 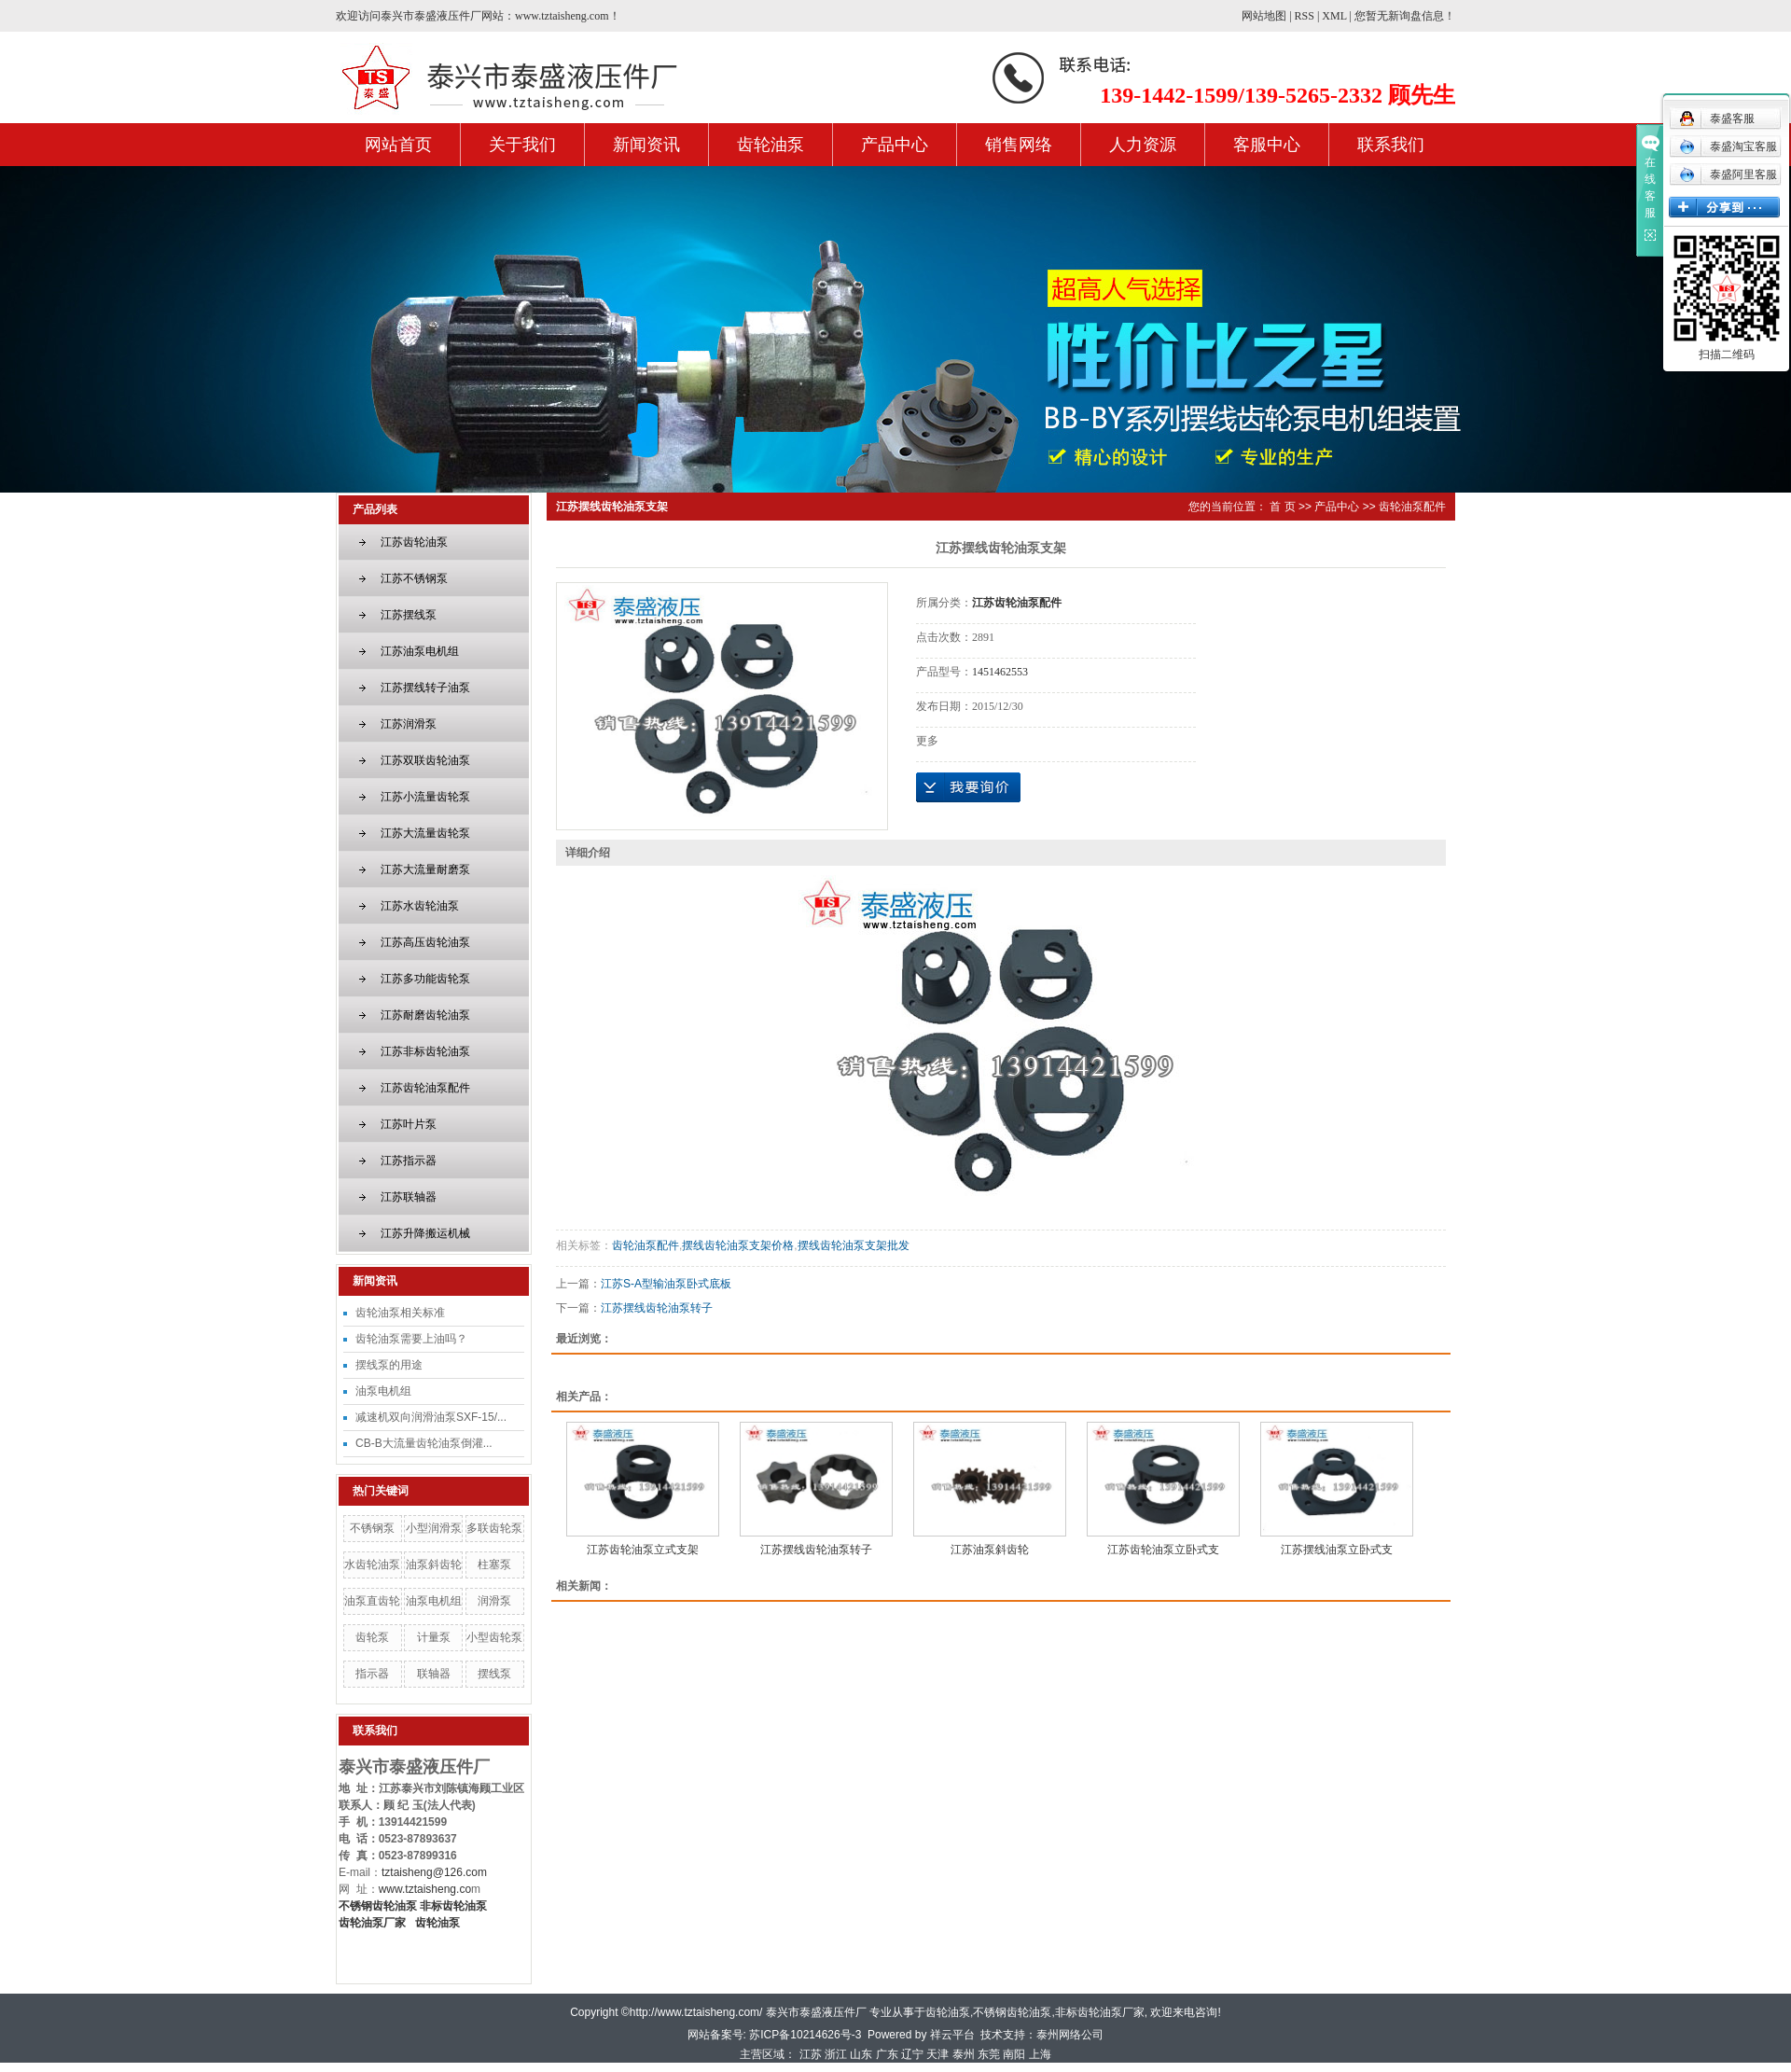 What do you see at coordinates (1000, 671) in the screenshot?
I see `1451462553` at bounding box center [1000, 671].